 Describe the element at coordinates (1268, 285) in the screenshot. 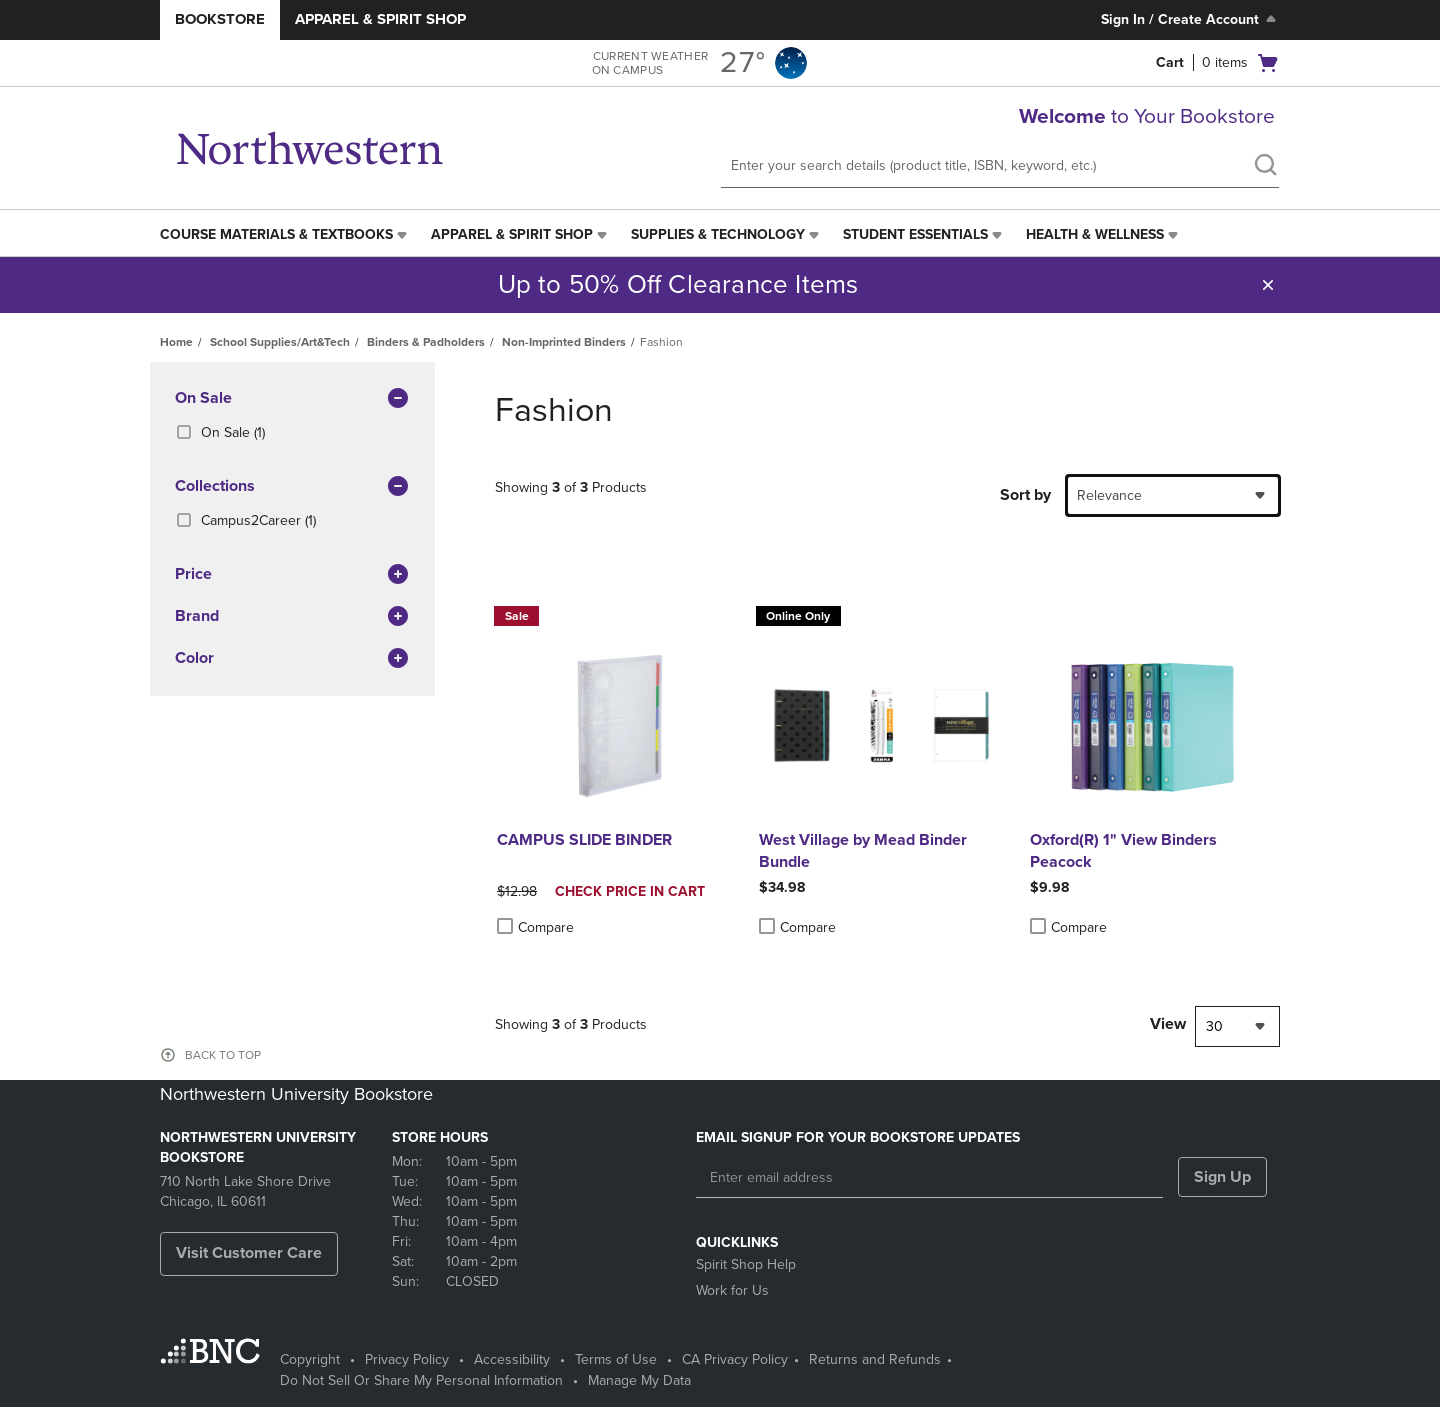

I see `[button]` at that location.